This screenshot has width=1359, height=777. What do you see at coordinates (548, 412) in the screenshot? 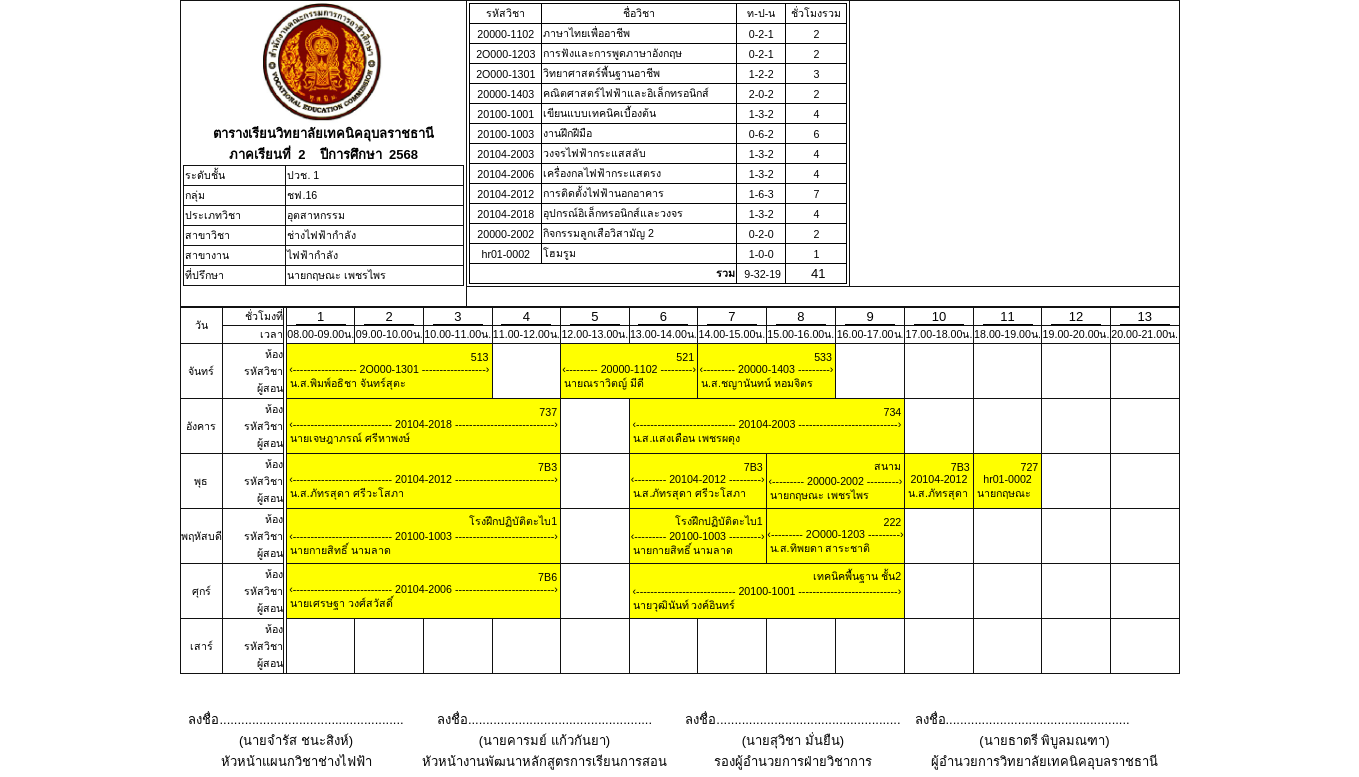
I see `737` at bounding box center [548, 412].